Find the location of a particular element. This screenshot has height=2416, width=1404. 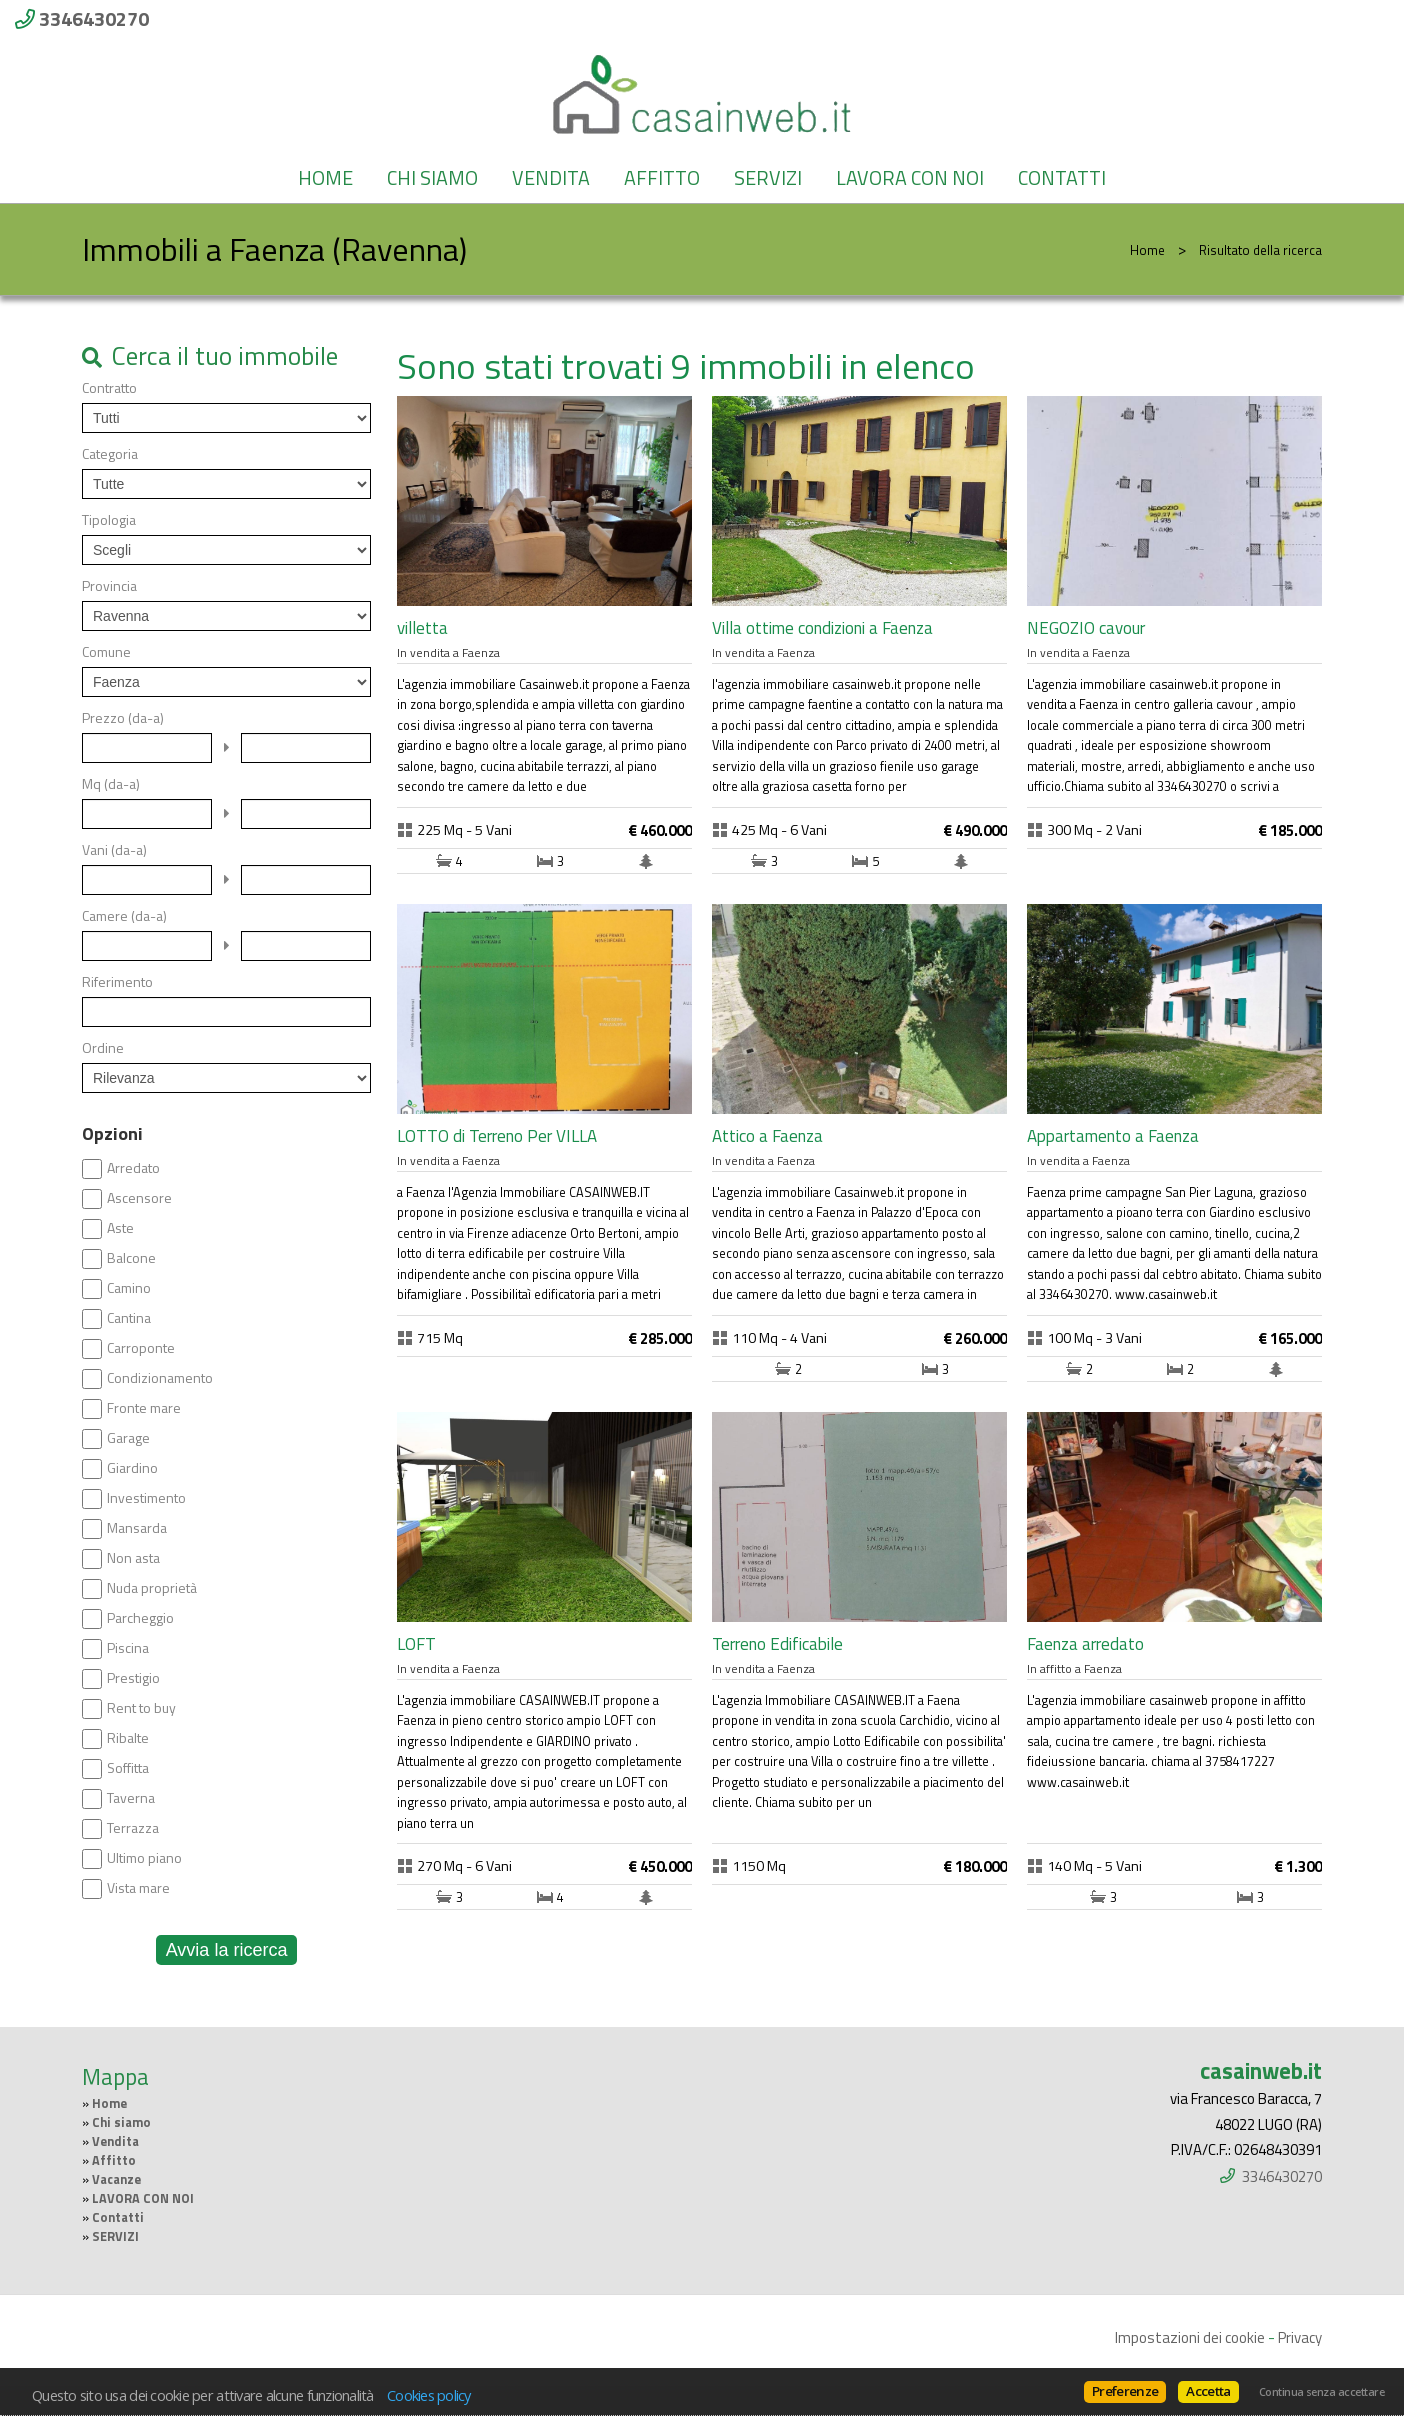

Piscina is located at coordinates (128, 1648).